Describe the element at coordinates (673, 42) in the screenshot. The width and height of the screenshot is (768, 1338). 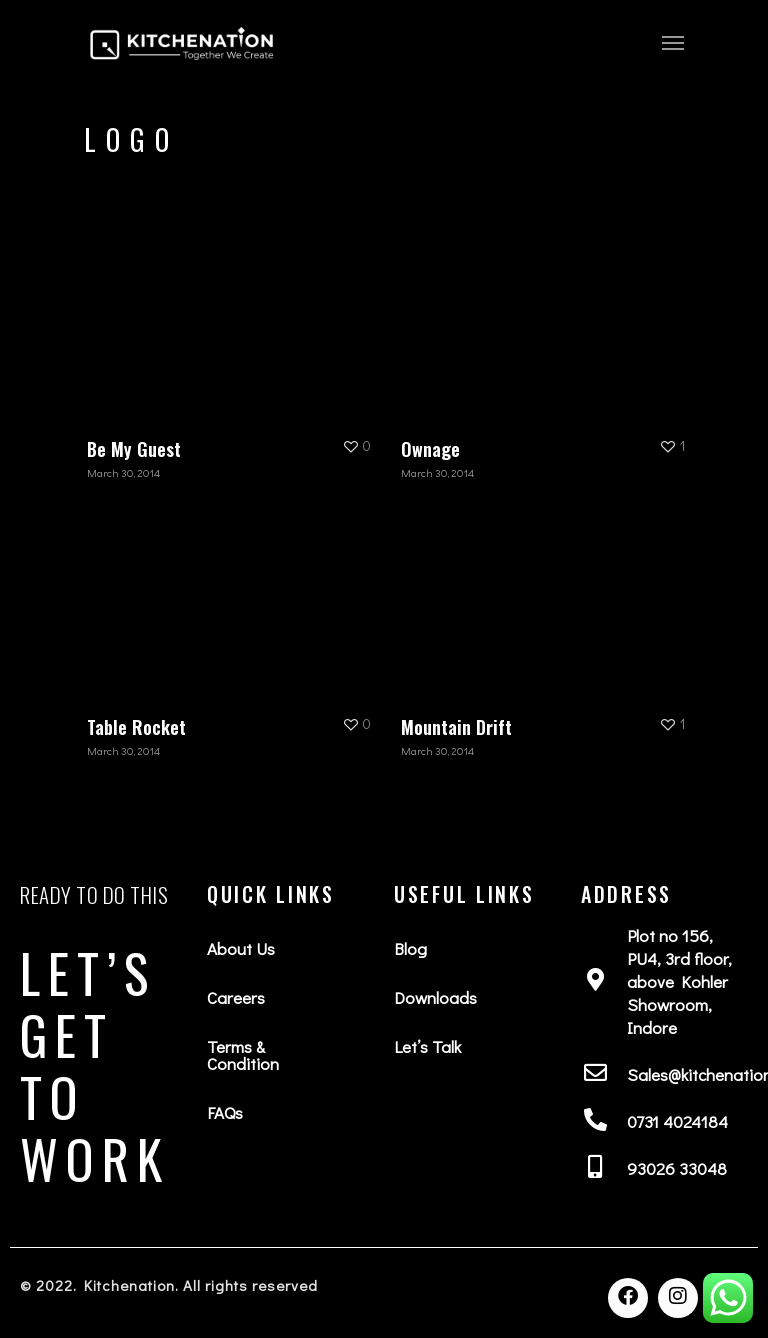
I see `[Navigation Menu]` at that location.